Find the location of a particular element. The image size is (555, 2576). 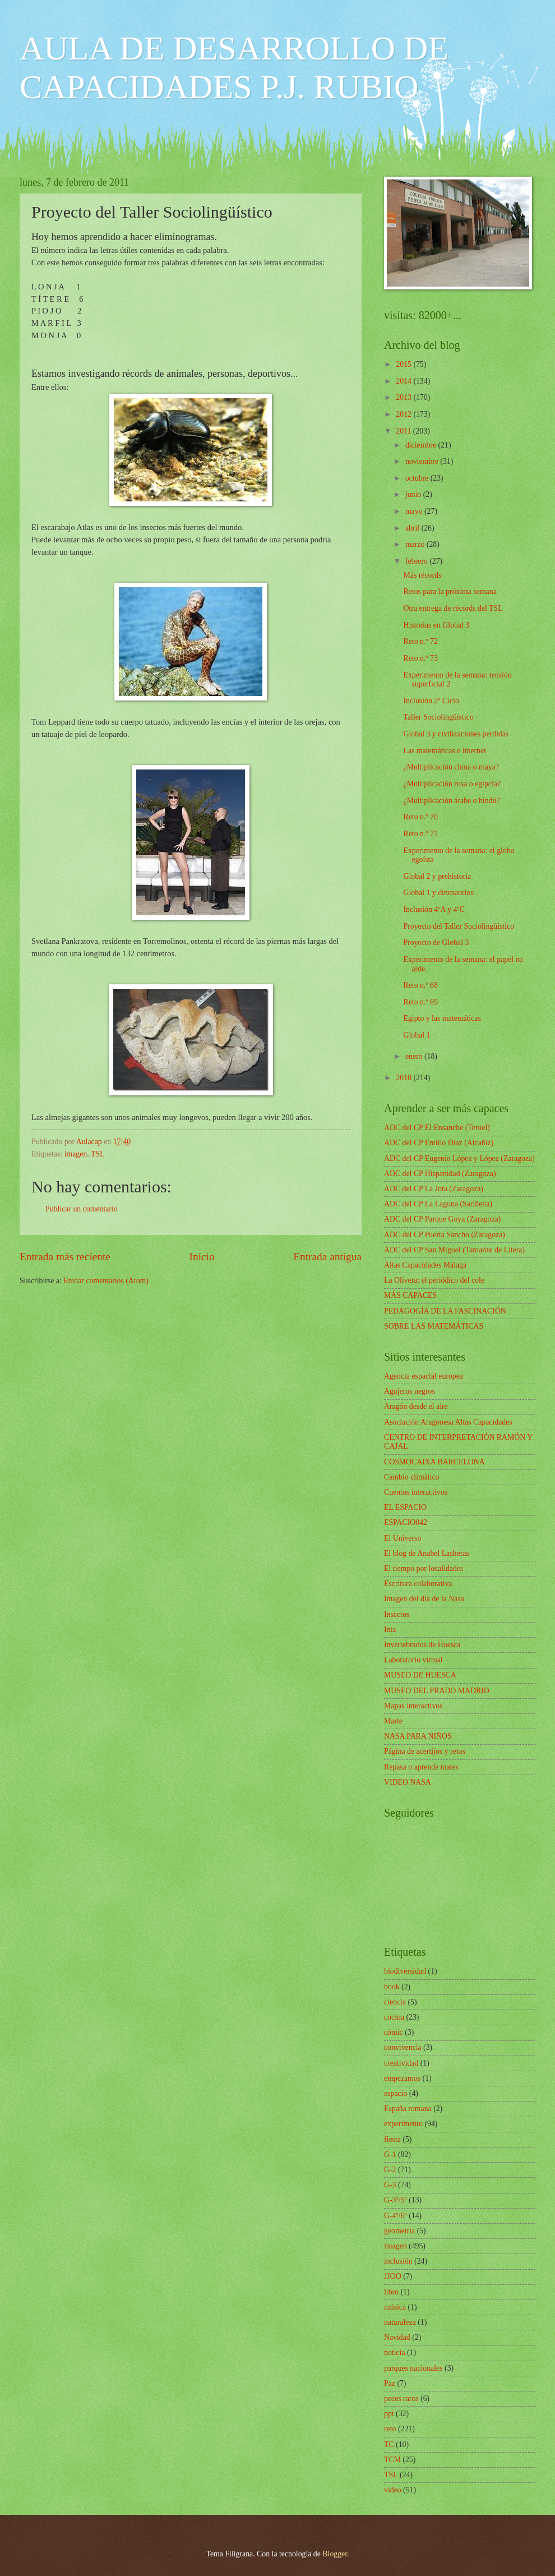

La Olivera: el periódico del cole is located at coordinates (434, 1280).